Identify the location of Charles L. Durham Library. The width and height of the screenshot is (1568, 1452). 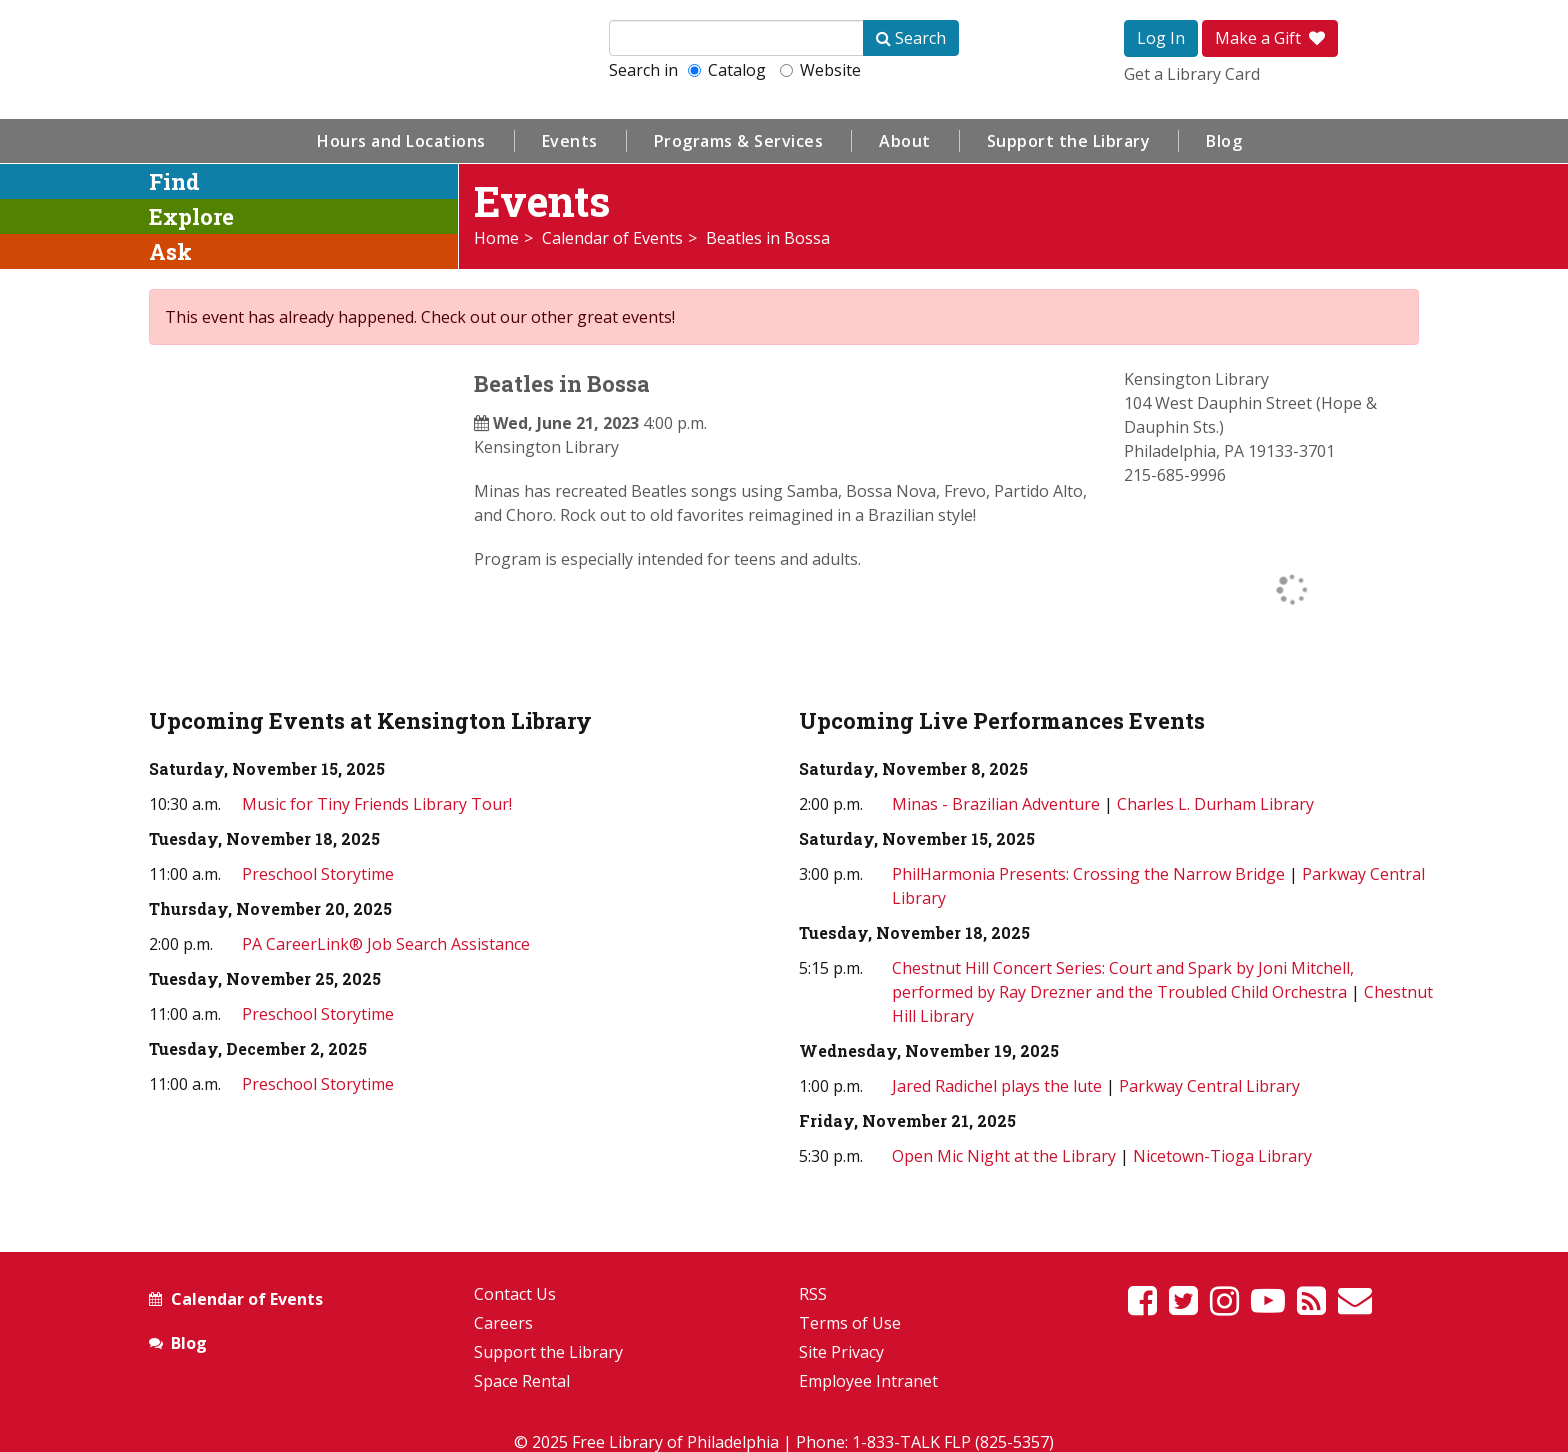
(1215, 804).